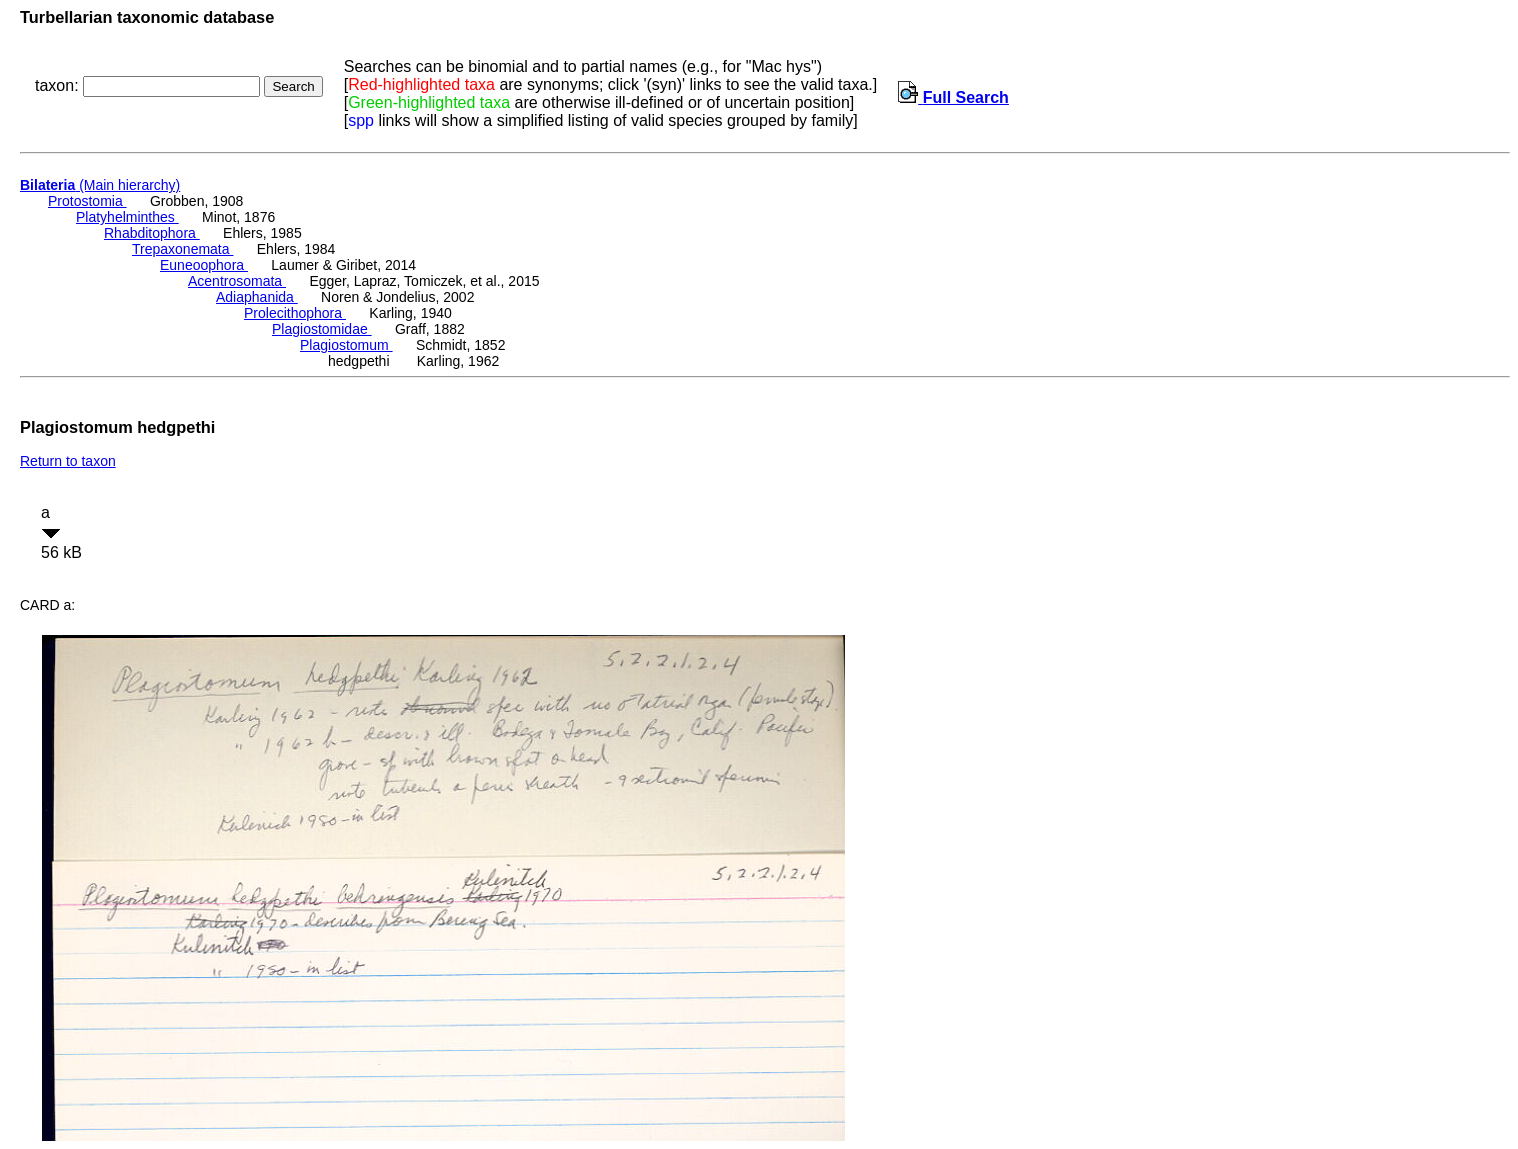 This screenshot has height=1149, width=1518. Describe the element at coordinates (204, 265) in the screenshot. I see `Euneoophora` at that location.